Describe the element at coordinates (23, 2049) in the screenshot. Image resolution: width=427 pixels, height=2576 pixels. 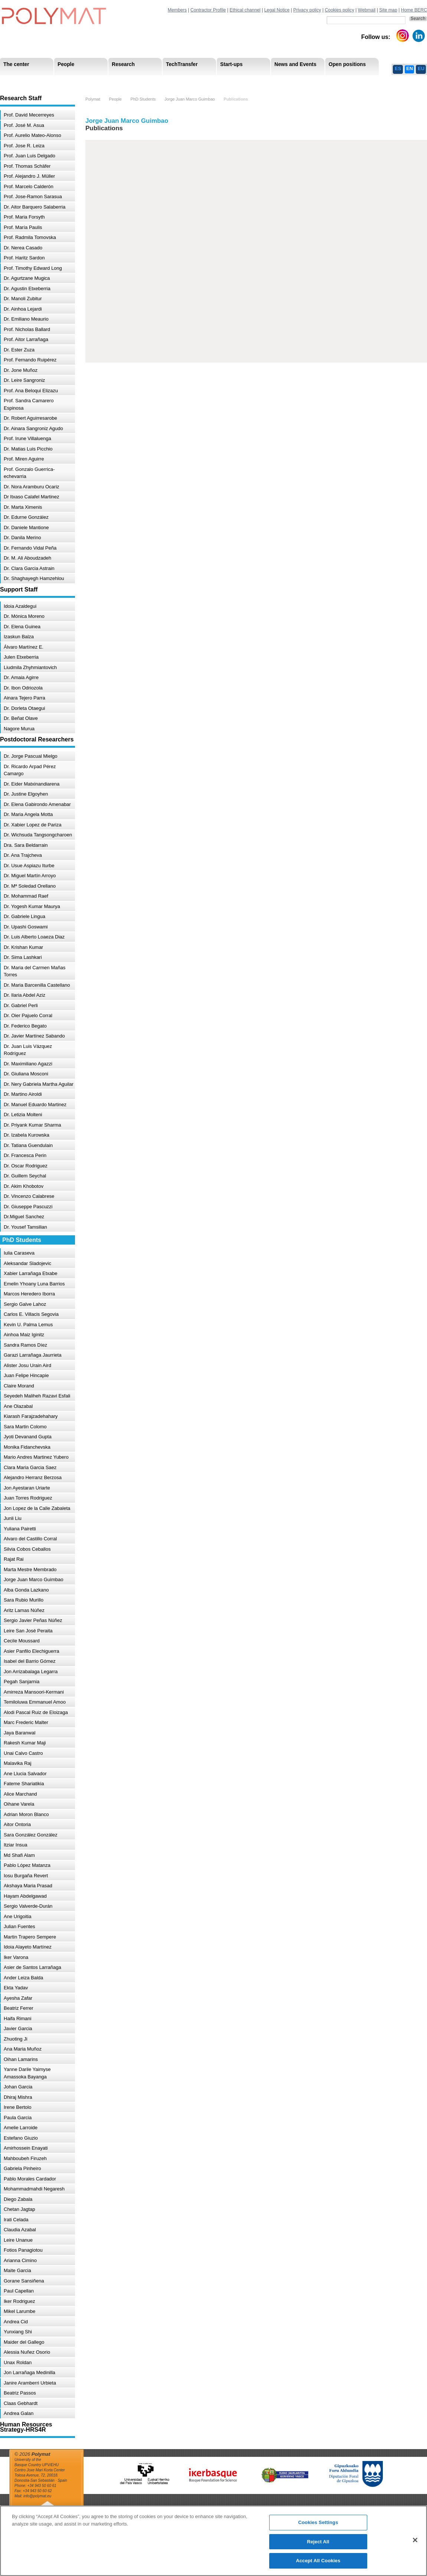
I see `Ana Maria Muñoz` at that location.